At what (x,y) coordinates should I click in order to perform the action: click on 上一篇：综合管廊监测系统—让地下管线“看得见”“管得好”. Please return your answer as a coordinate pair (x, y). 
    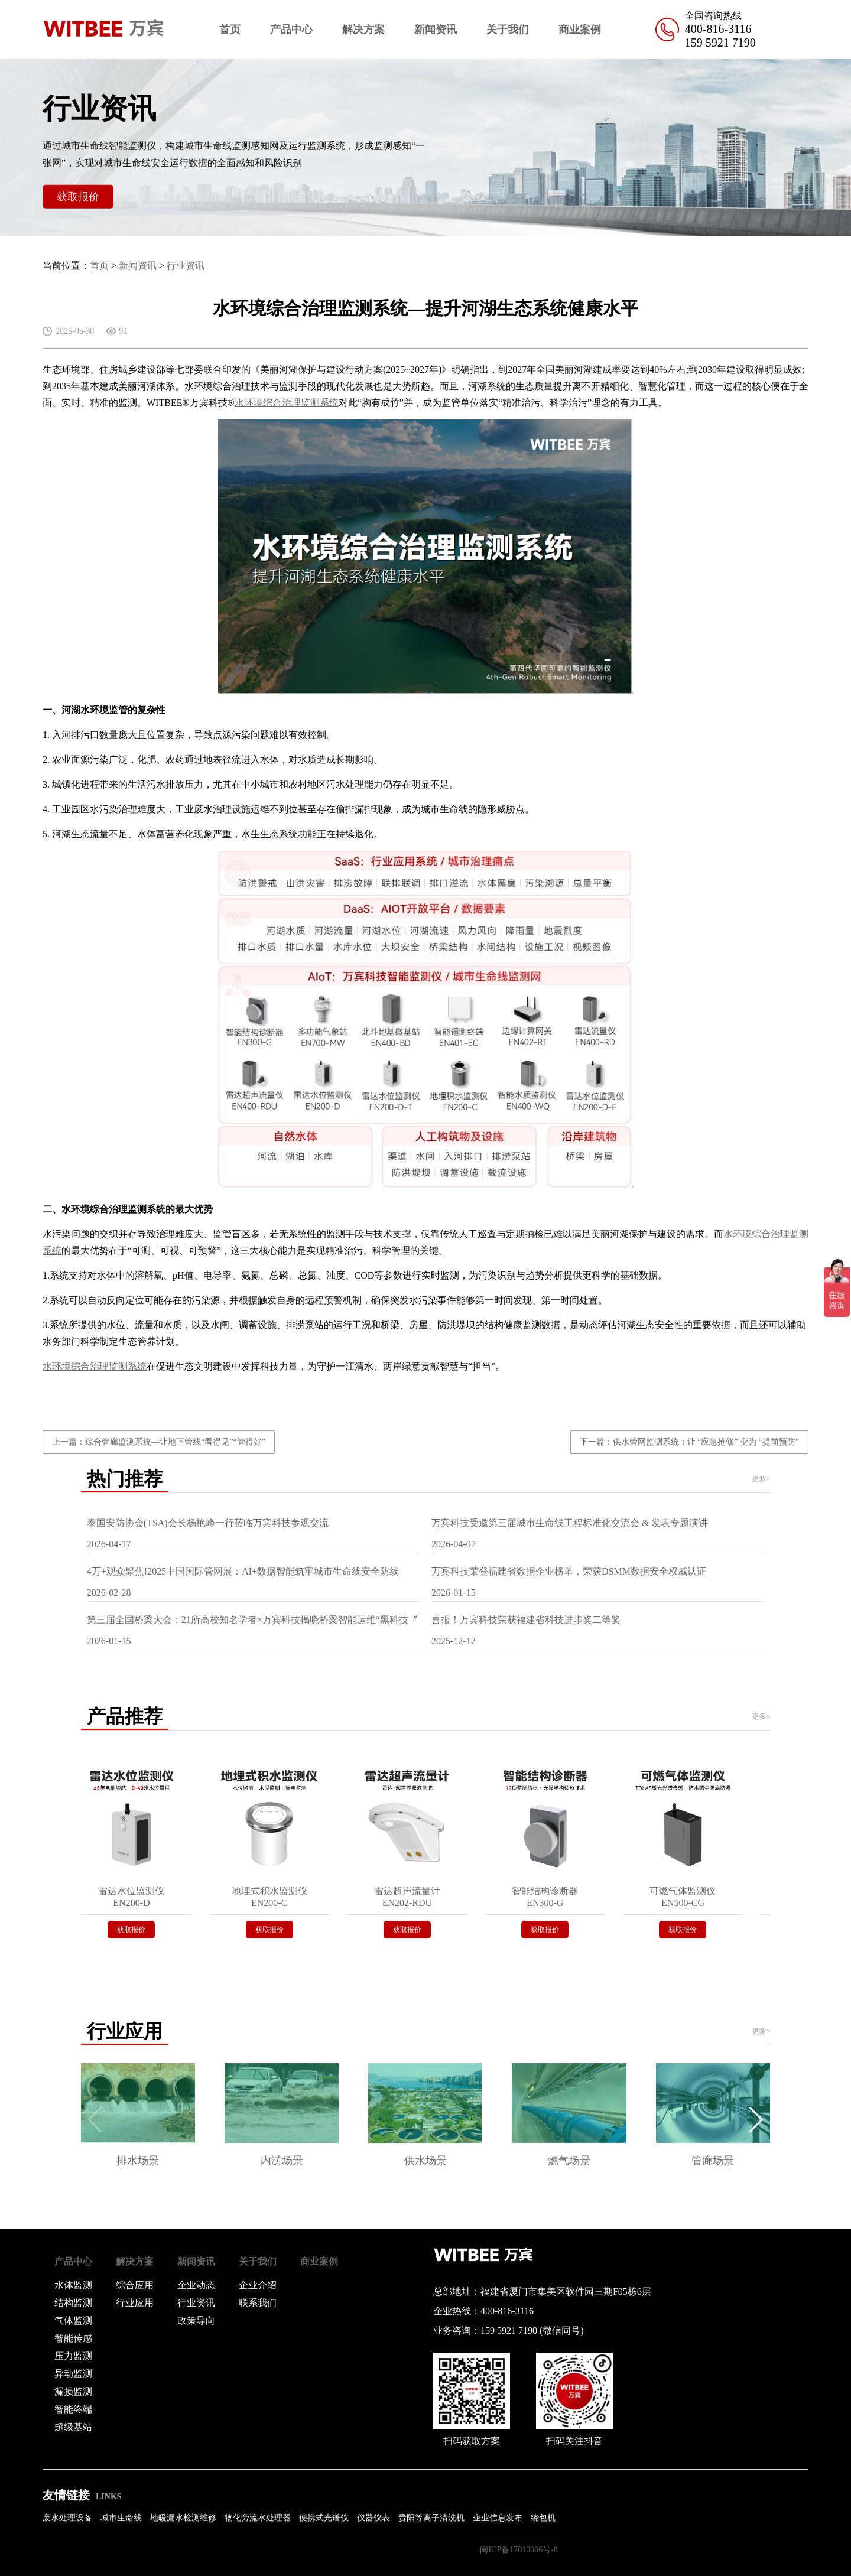
    Looking at the image, I should click on (158, 1441).